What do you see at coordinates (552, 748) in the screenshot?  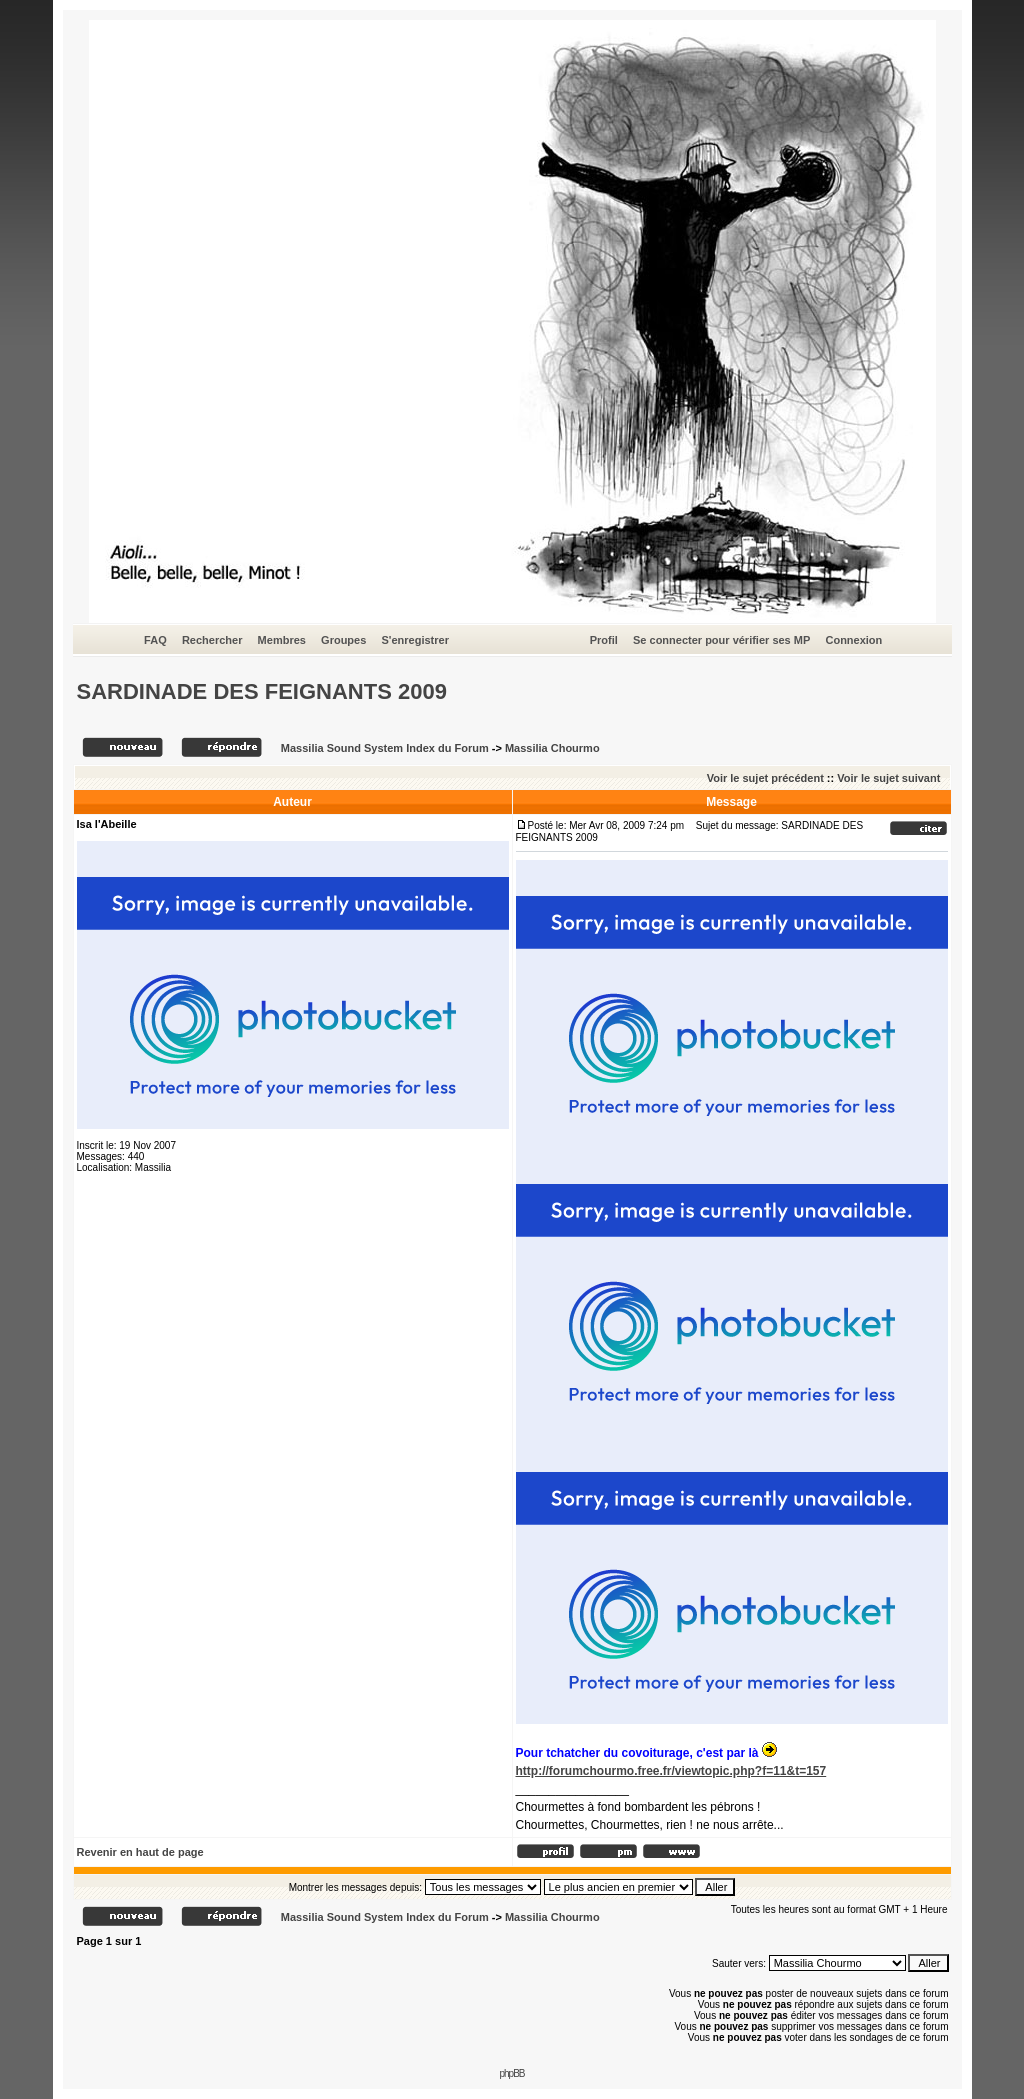 I see `Massilia Chourmo` at bounding box center [552, 748].